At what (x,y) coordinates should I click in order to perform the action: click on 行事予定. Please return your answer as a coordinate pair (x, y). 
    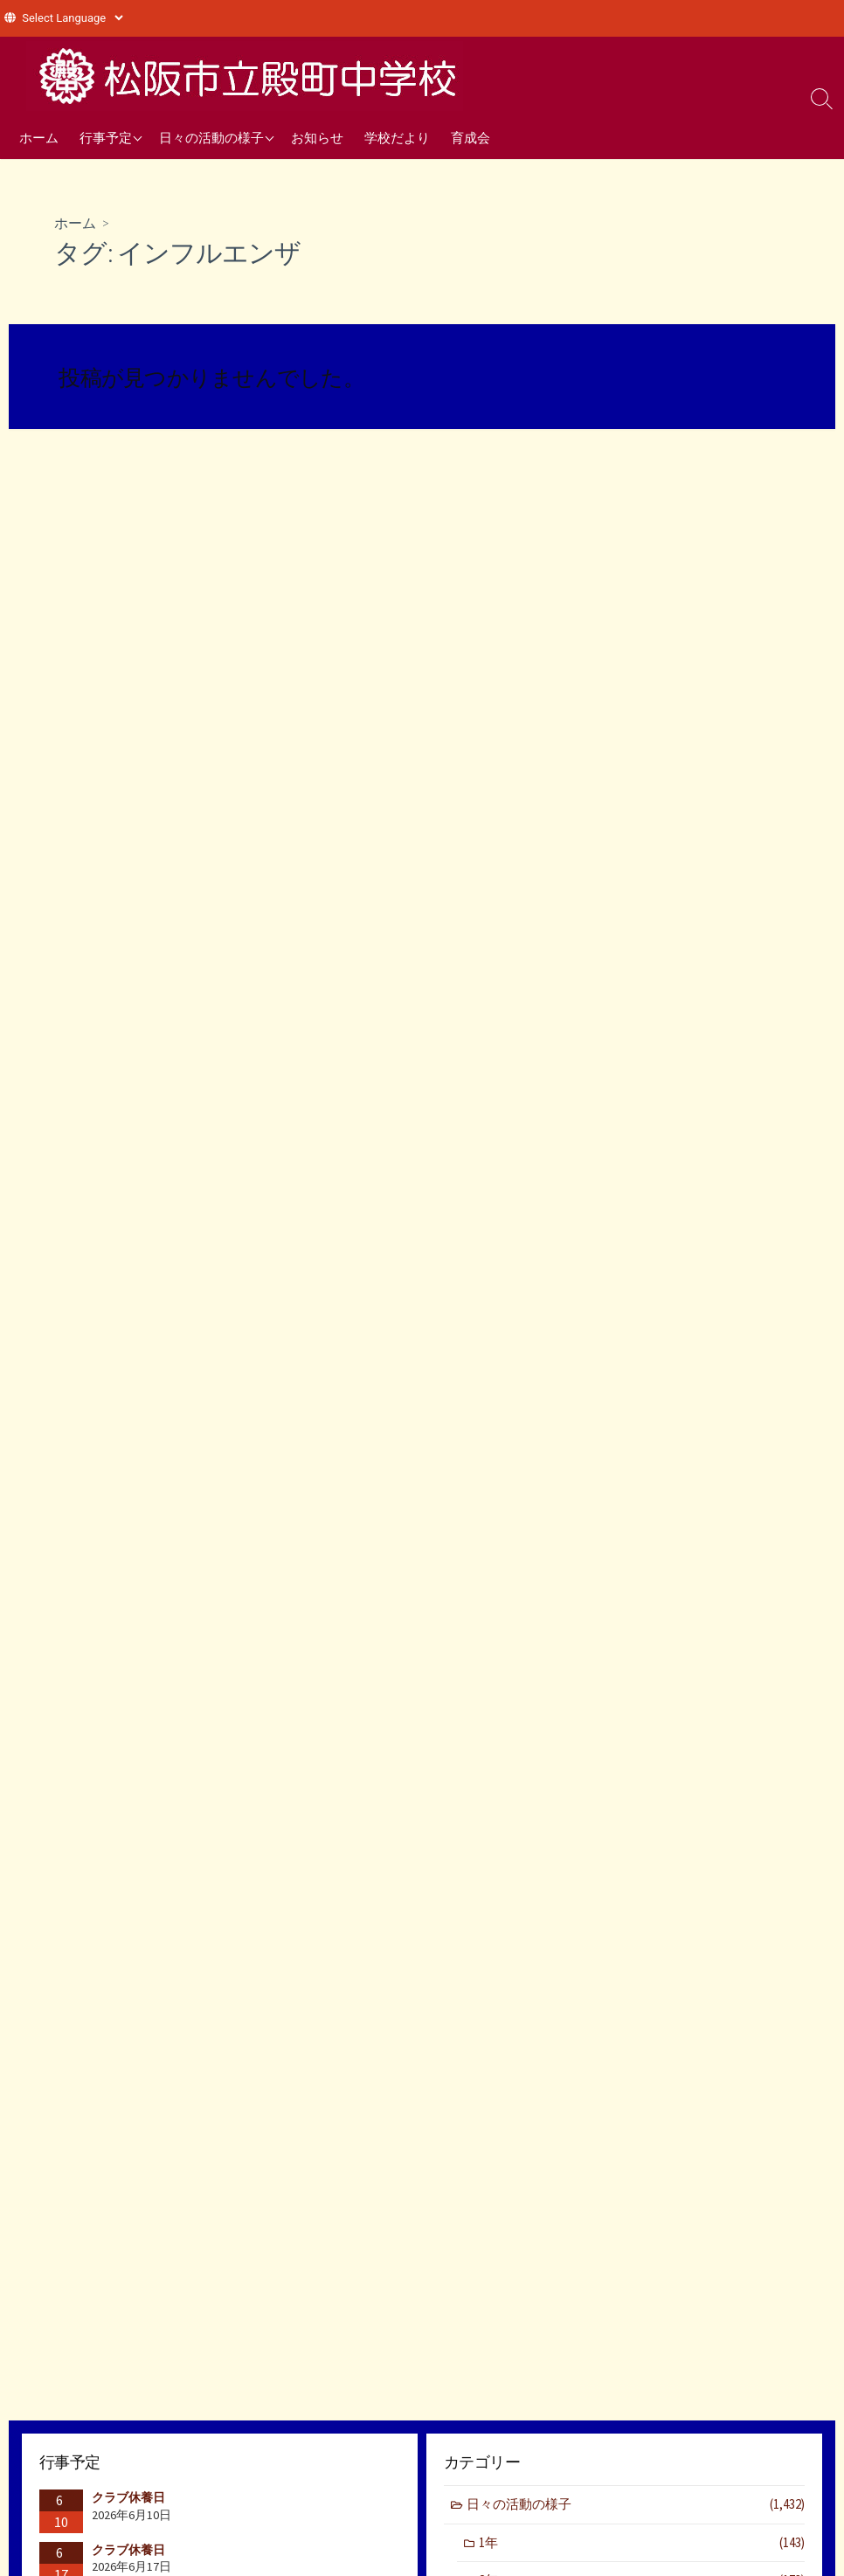
    Looking at the image, I should click on (106, 137).